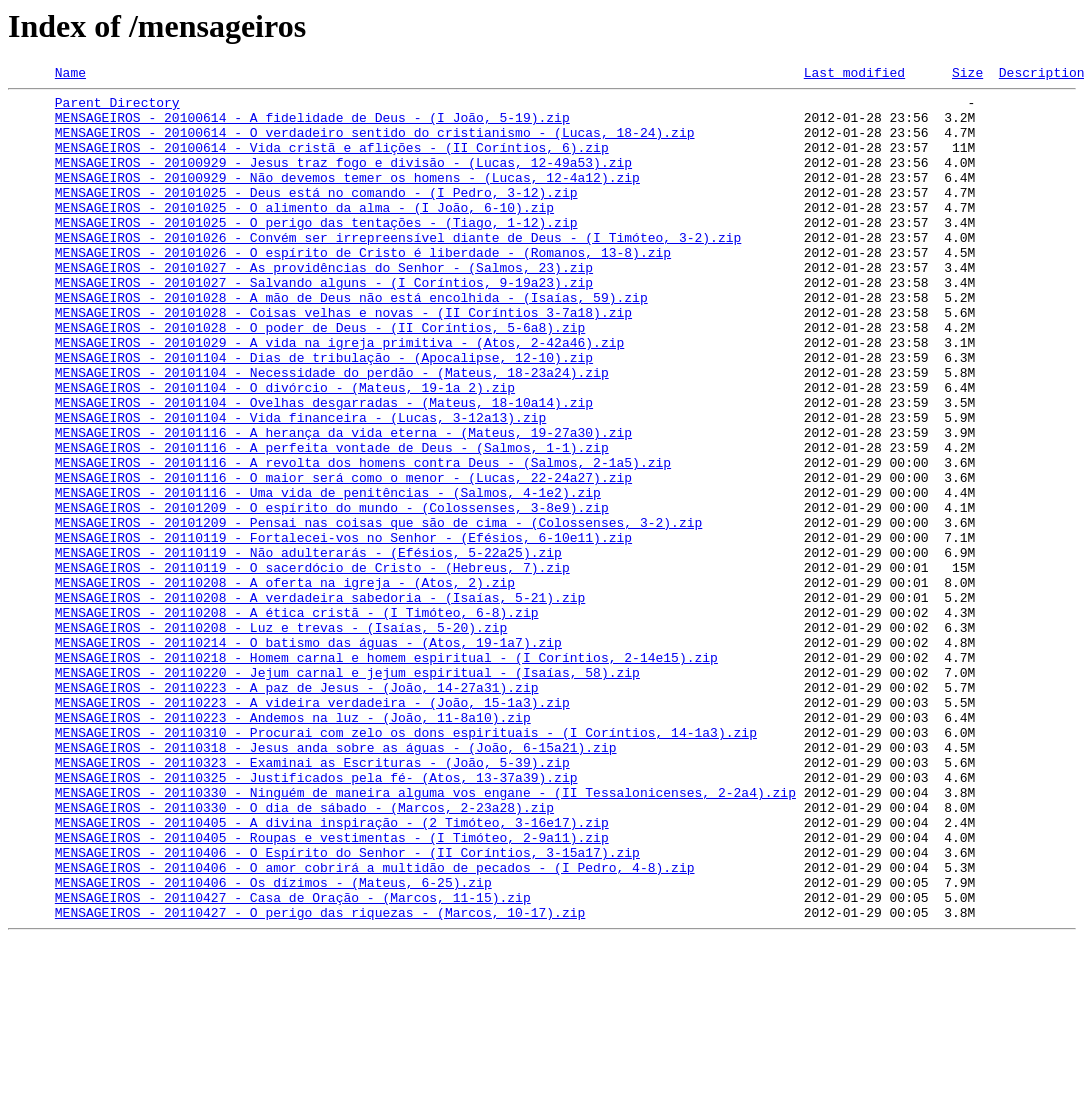 The image size is (1084, 1111). I want to click on MENSAGEIROS - 20110119 - Não adulterarás - (Efésios, 5-22a25).zip, so click(308, 648).